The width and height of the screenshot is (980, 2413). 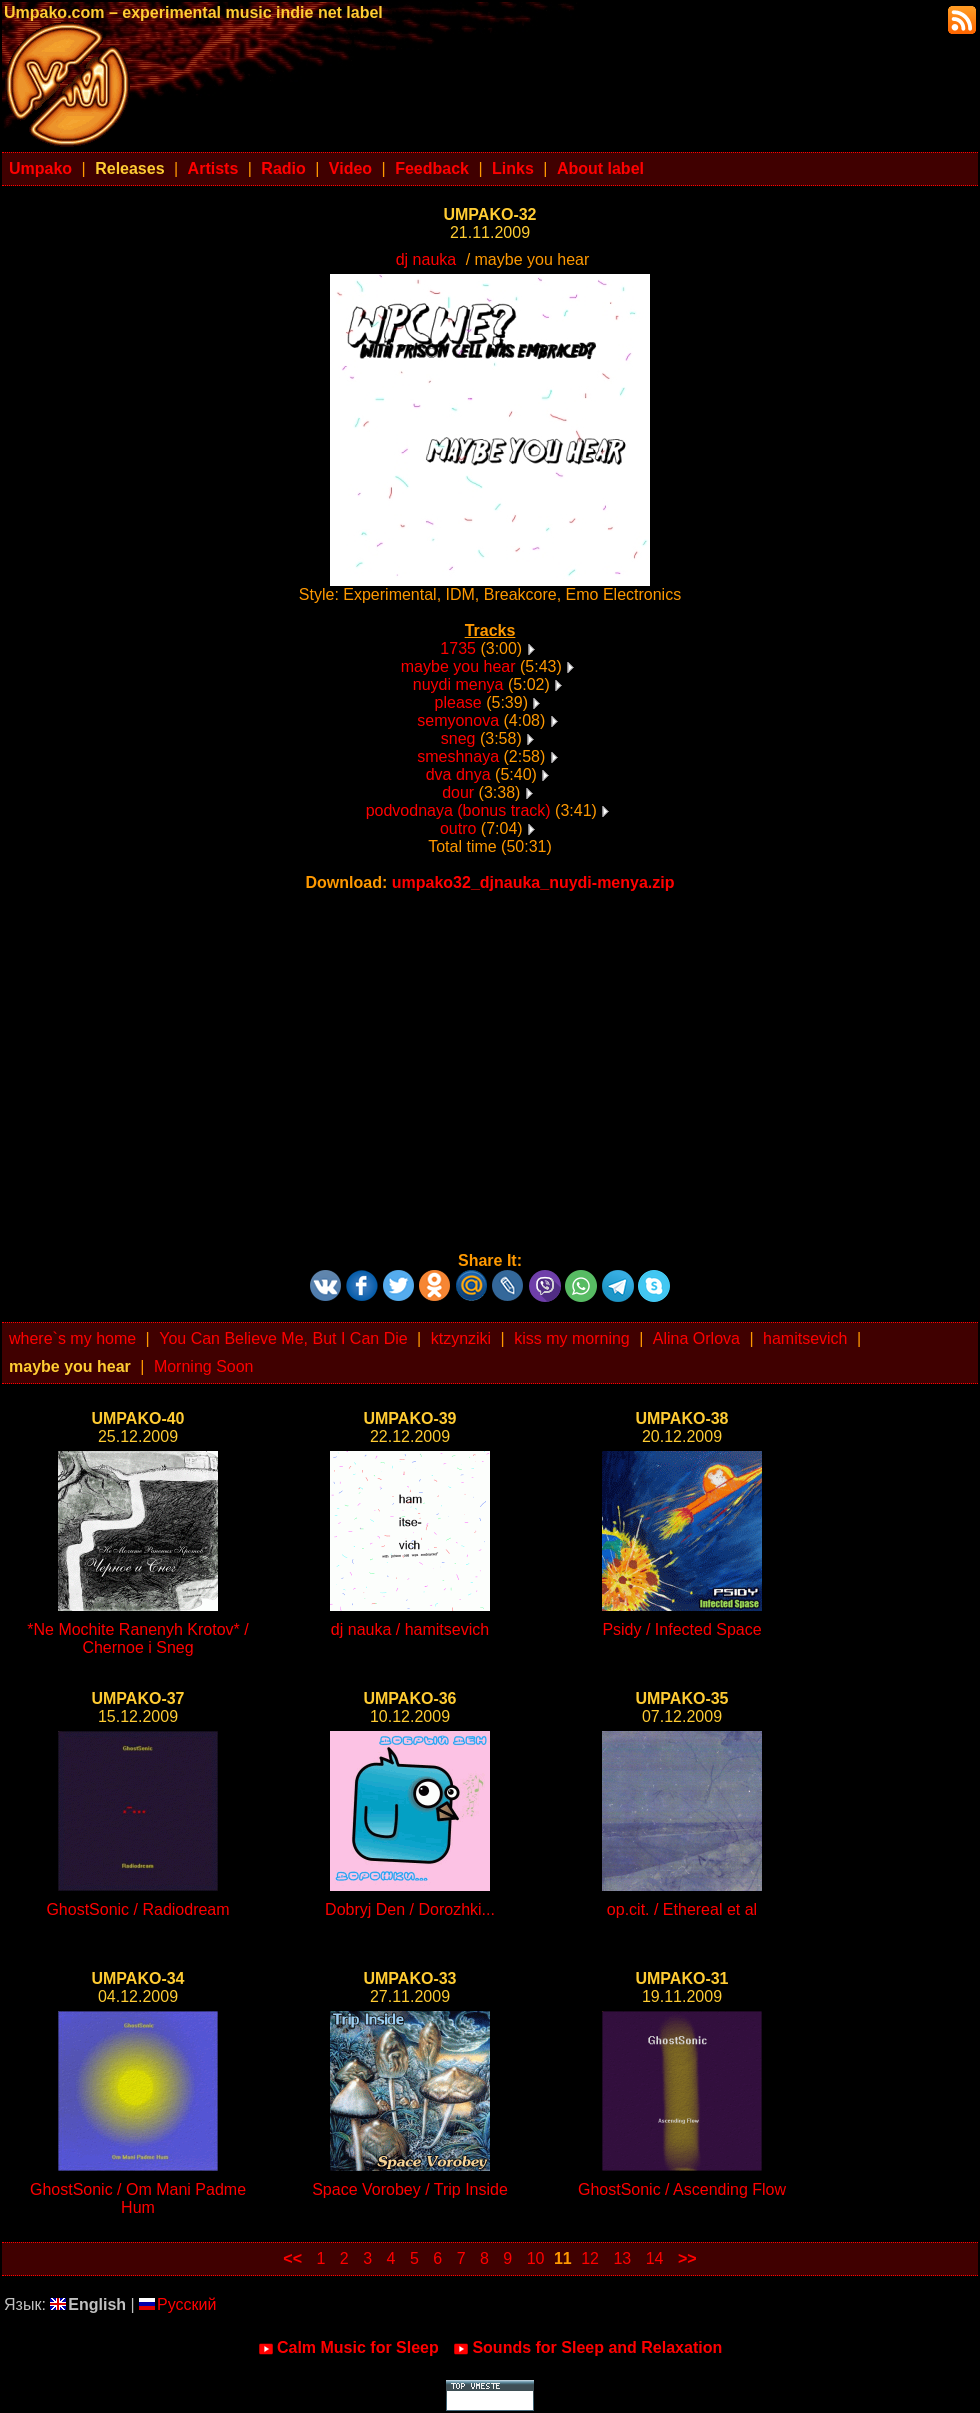 I want to click on dour, so click(x=458, y=792).